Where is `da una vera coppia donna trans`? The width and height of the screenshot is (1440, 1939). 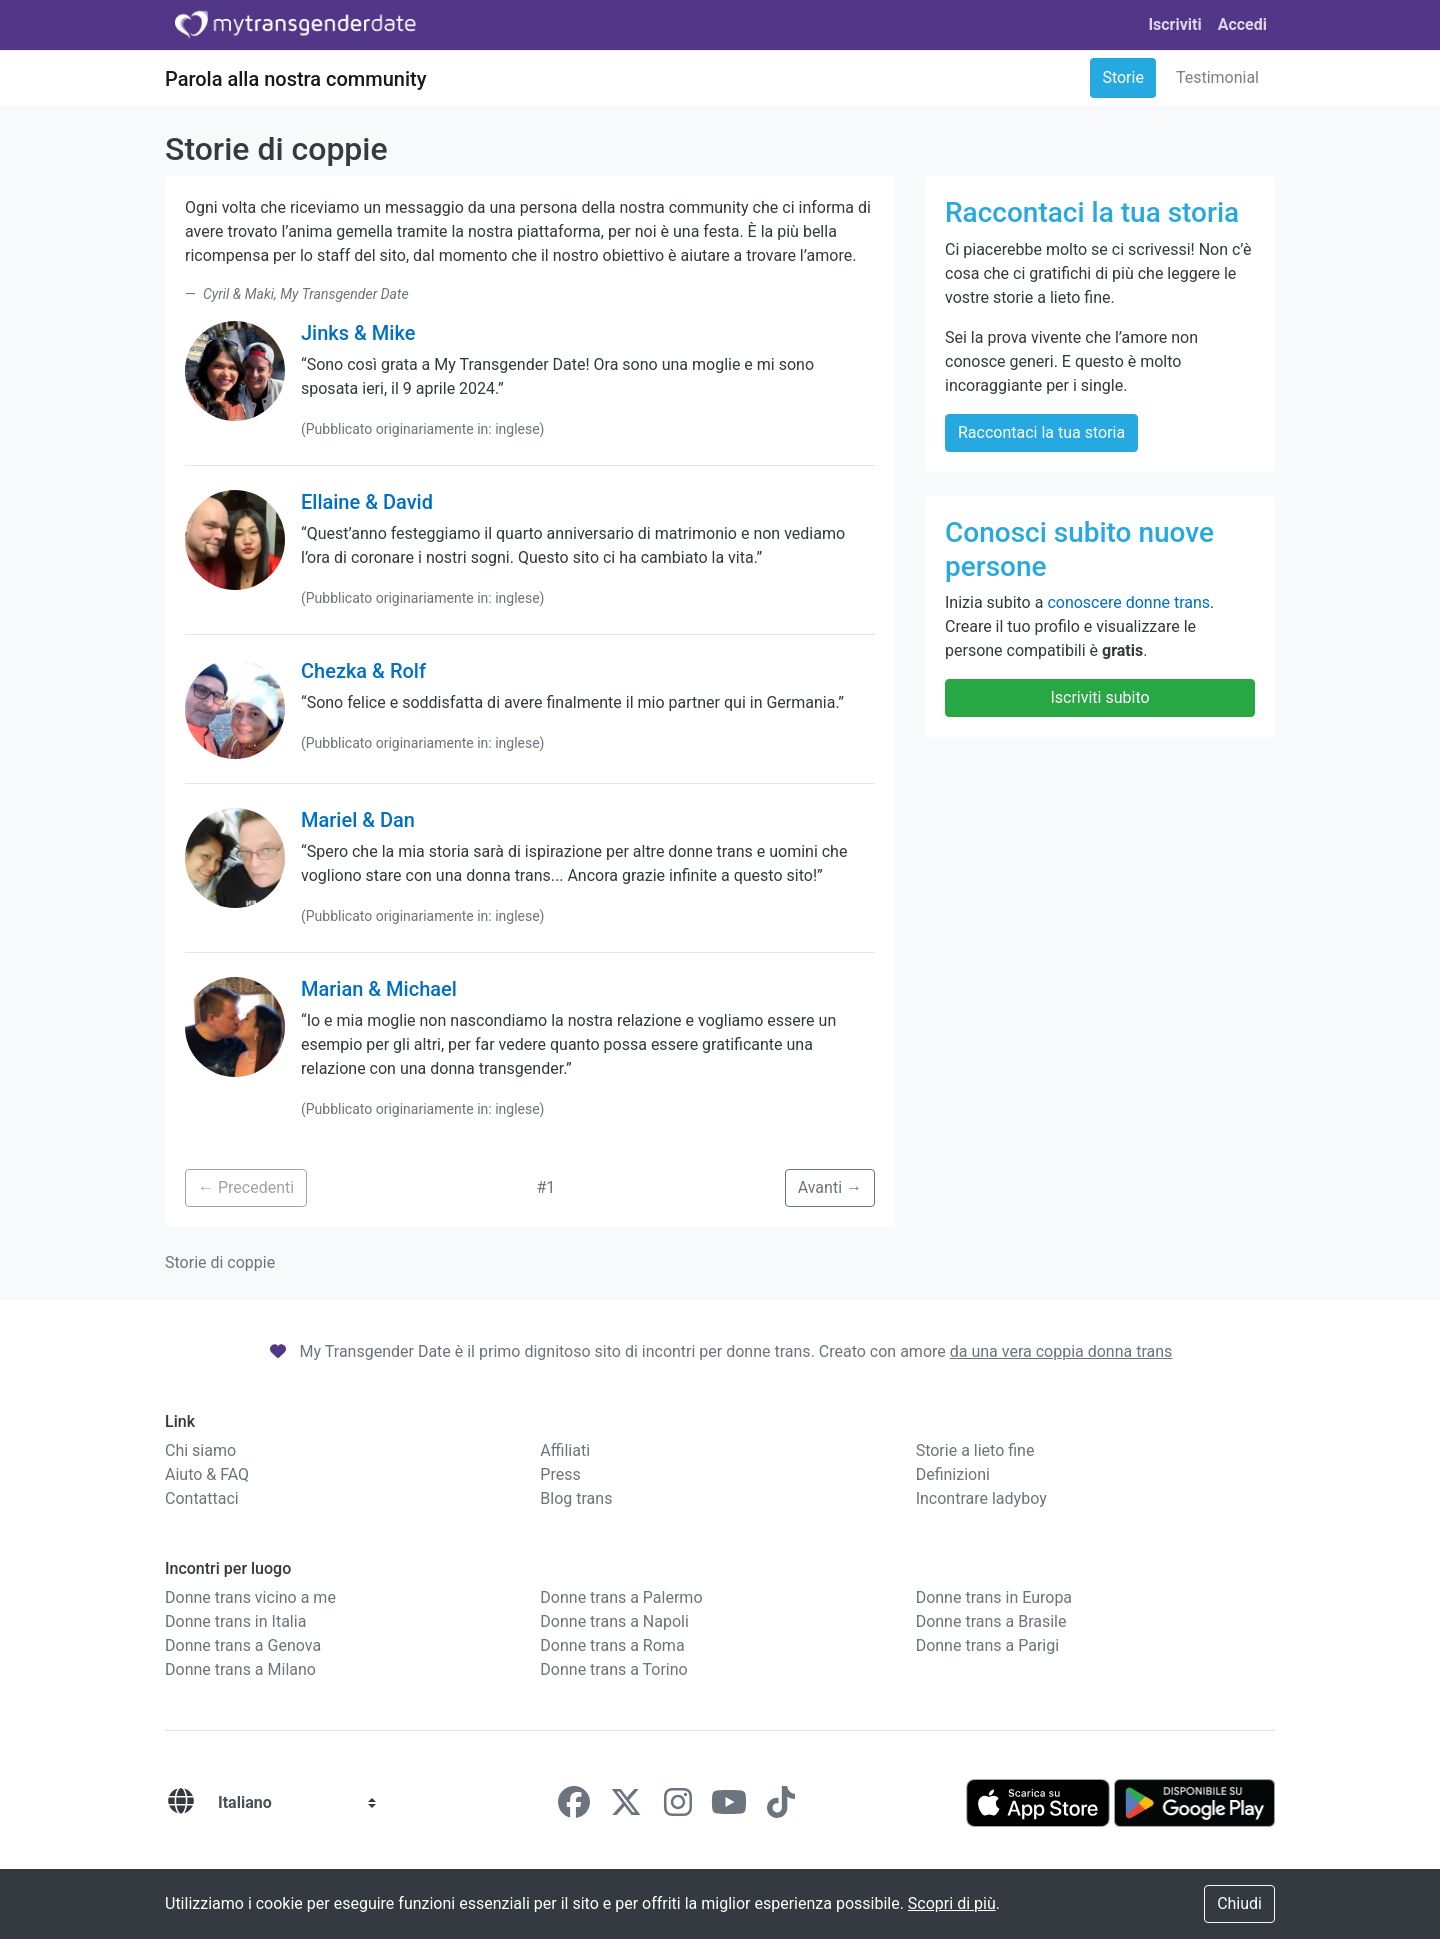 da una vera coppia donna trans is located at coordinates (1061, 1351).